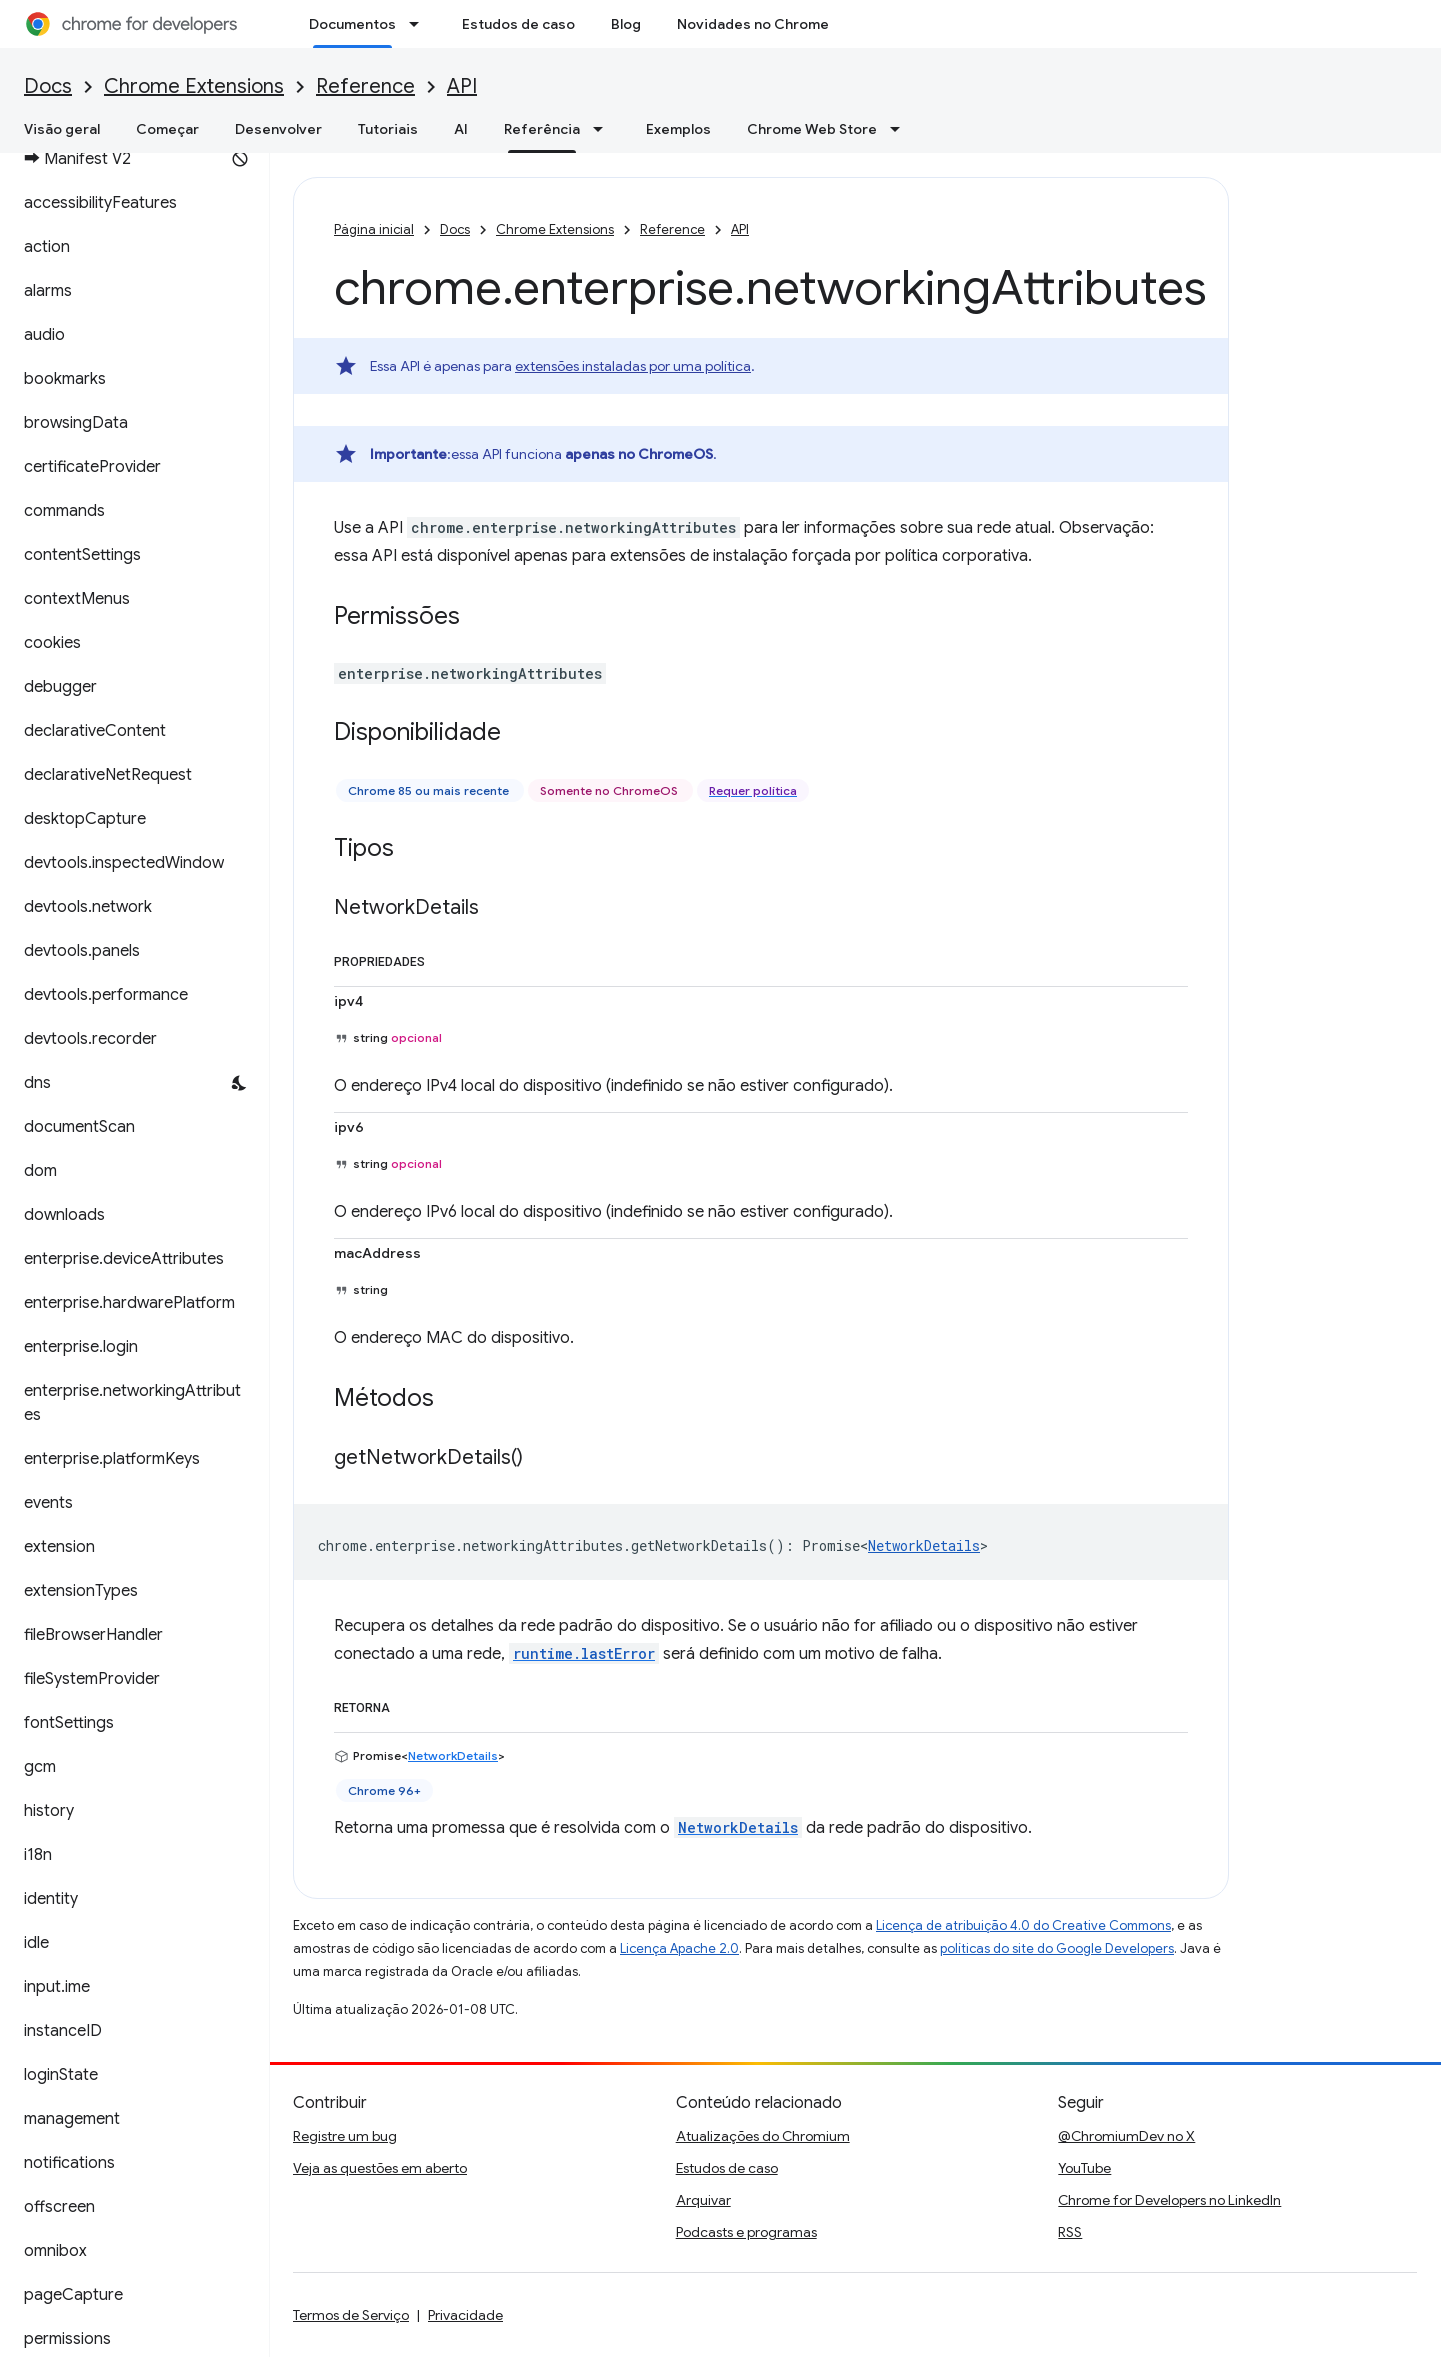  I want to click on políticas do site do Google Developers, so click(1057, 1948).